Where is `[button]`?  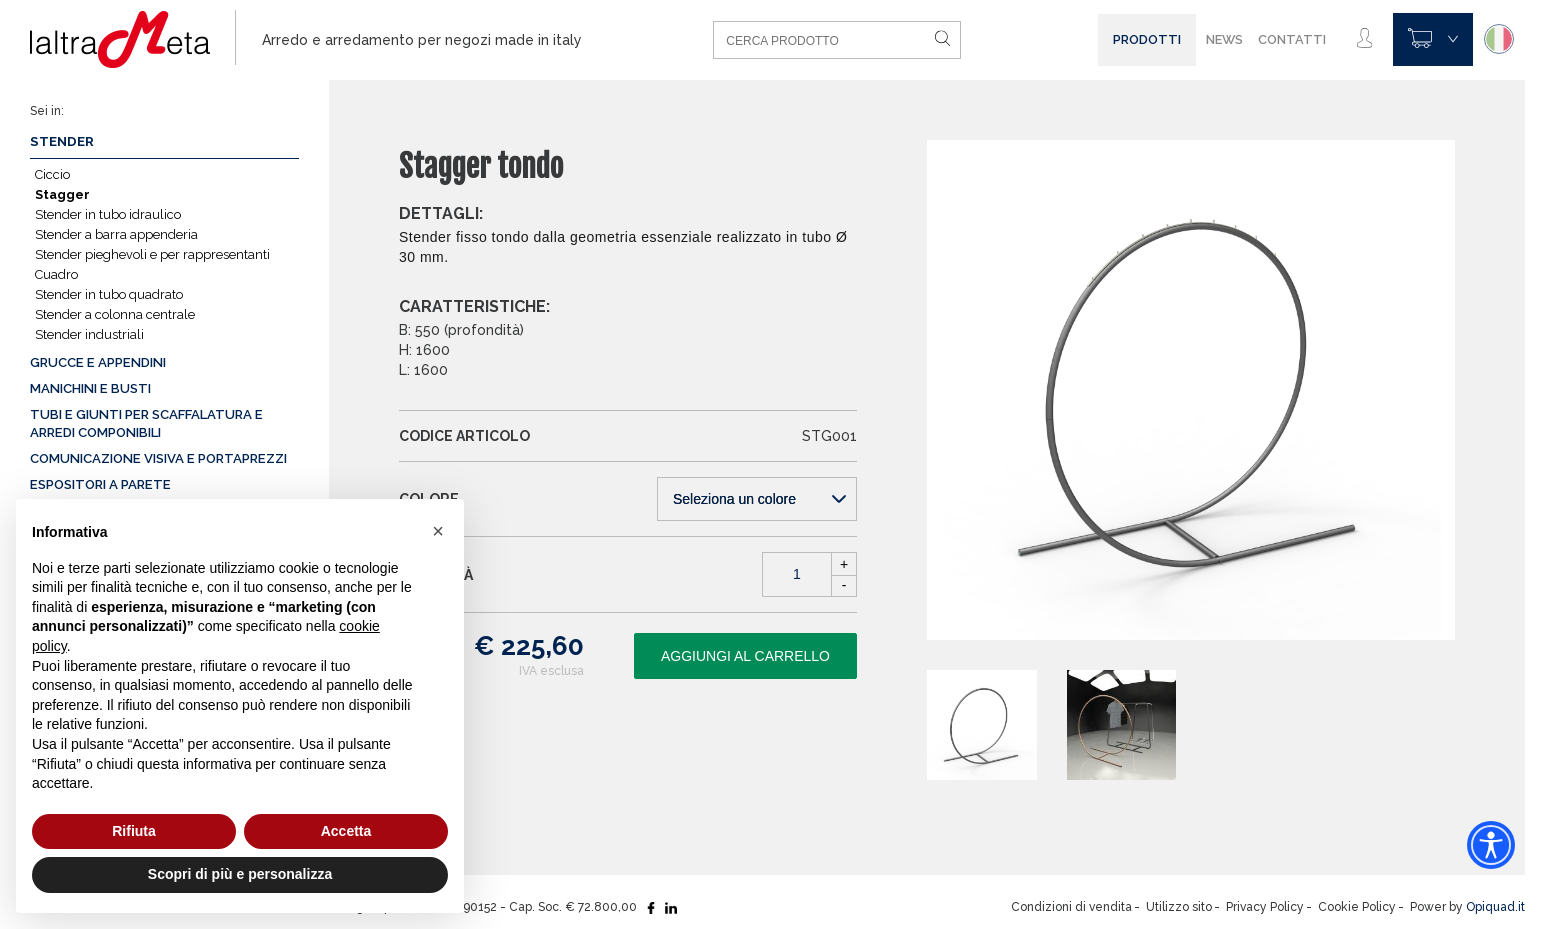 [button] is located at coordinates (438, 531).